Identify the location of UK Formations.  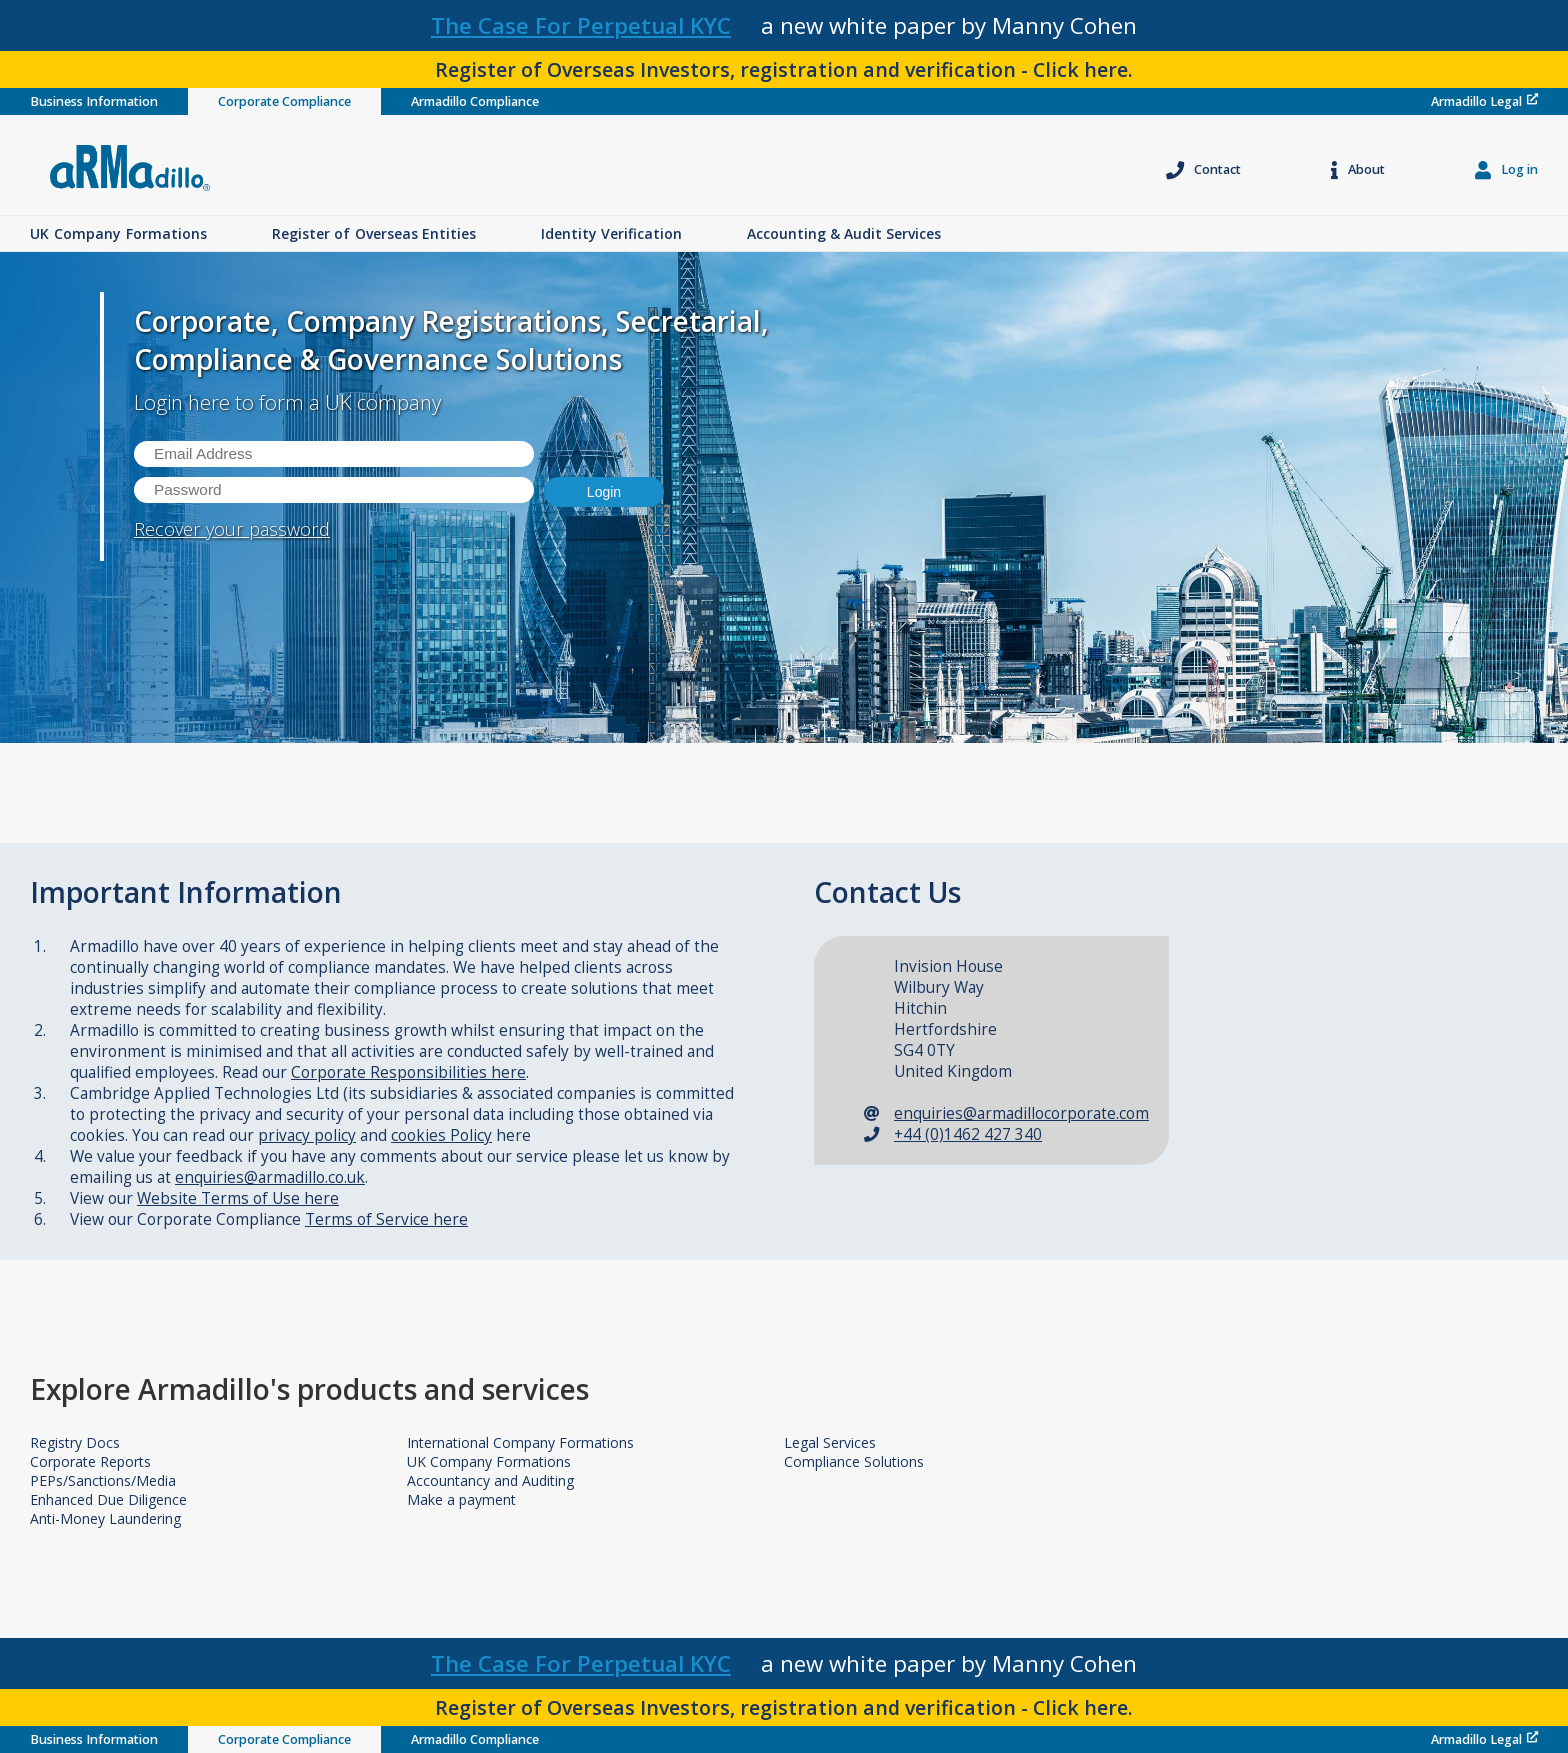
(118, 233).